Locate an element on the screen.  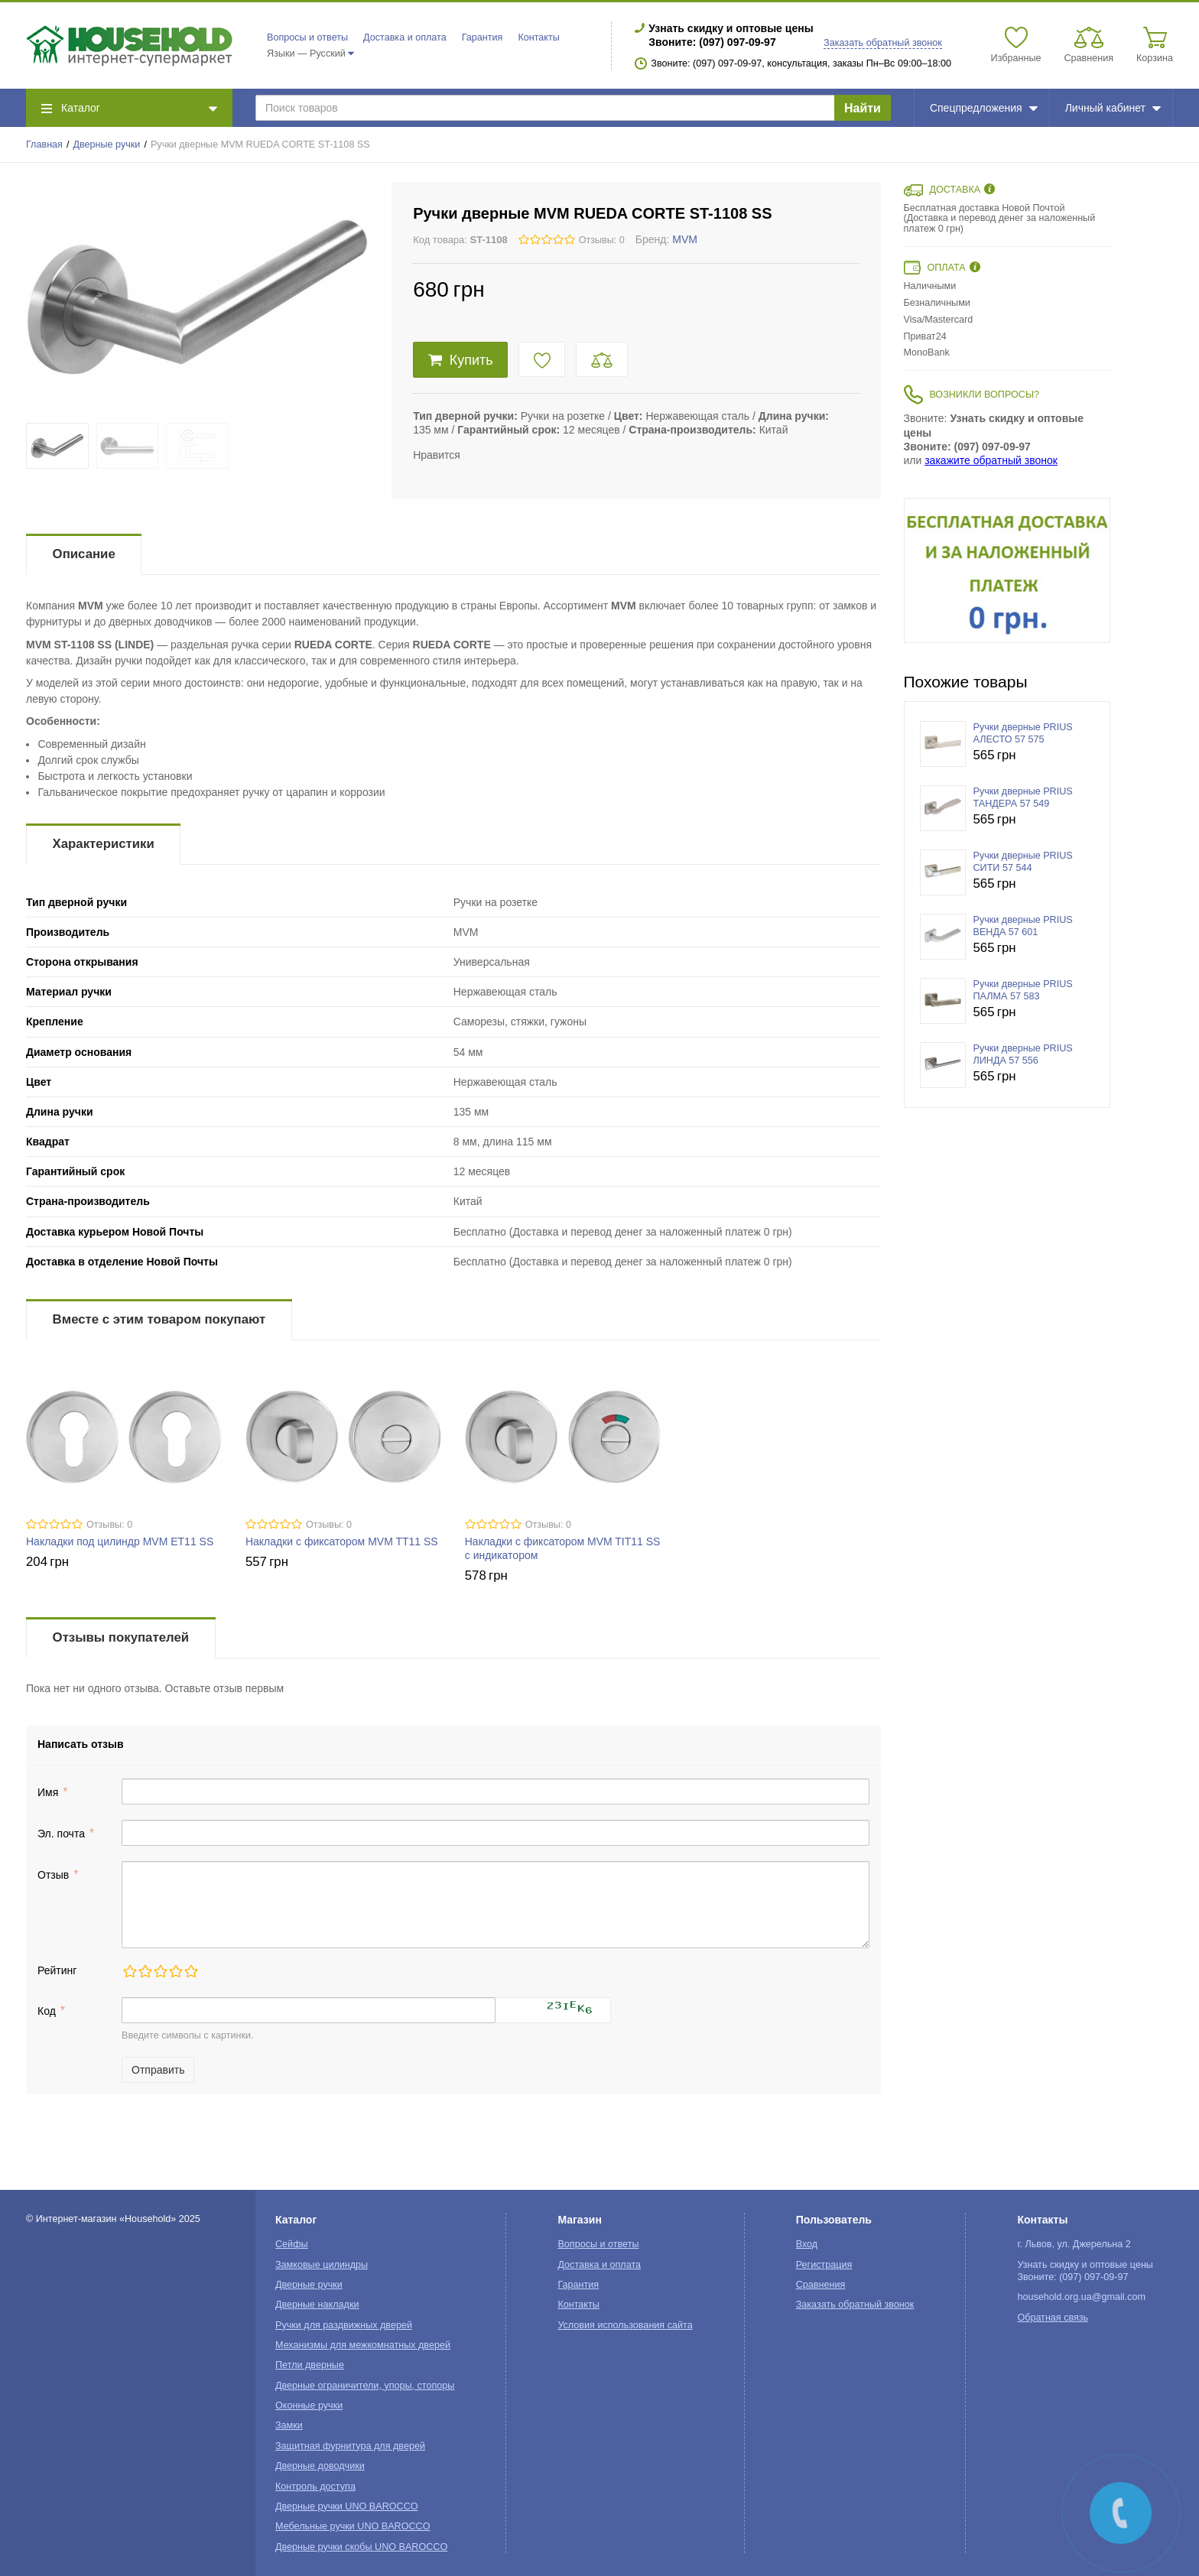
Условия использования сайта is located at coordinates (624, 2325).